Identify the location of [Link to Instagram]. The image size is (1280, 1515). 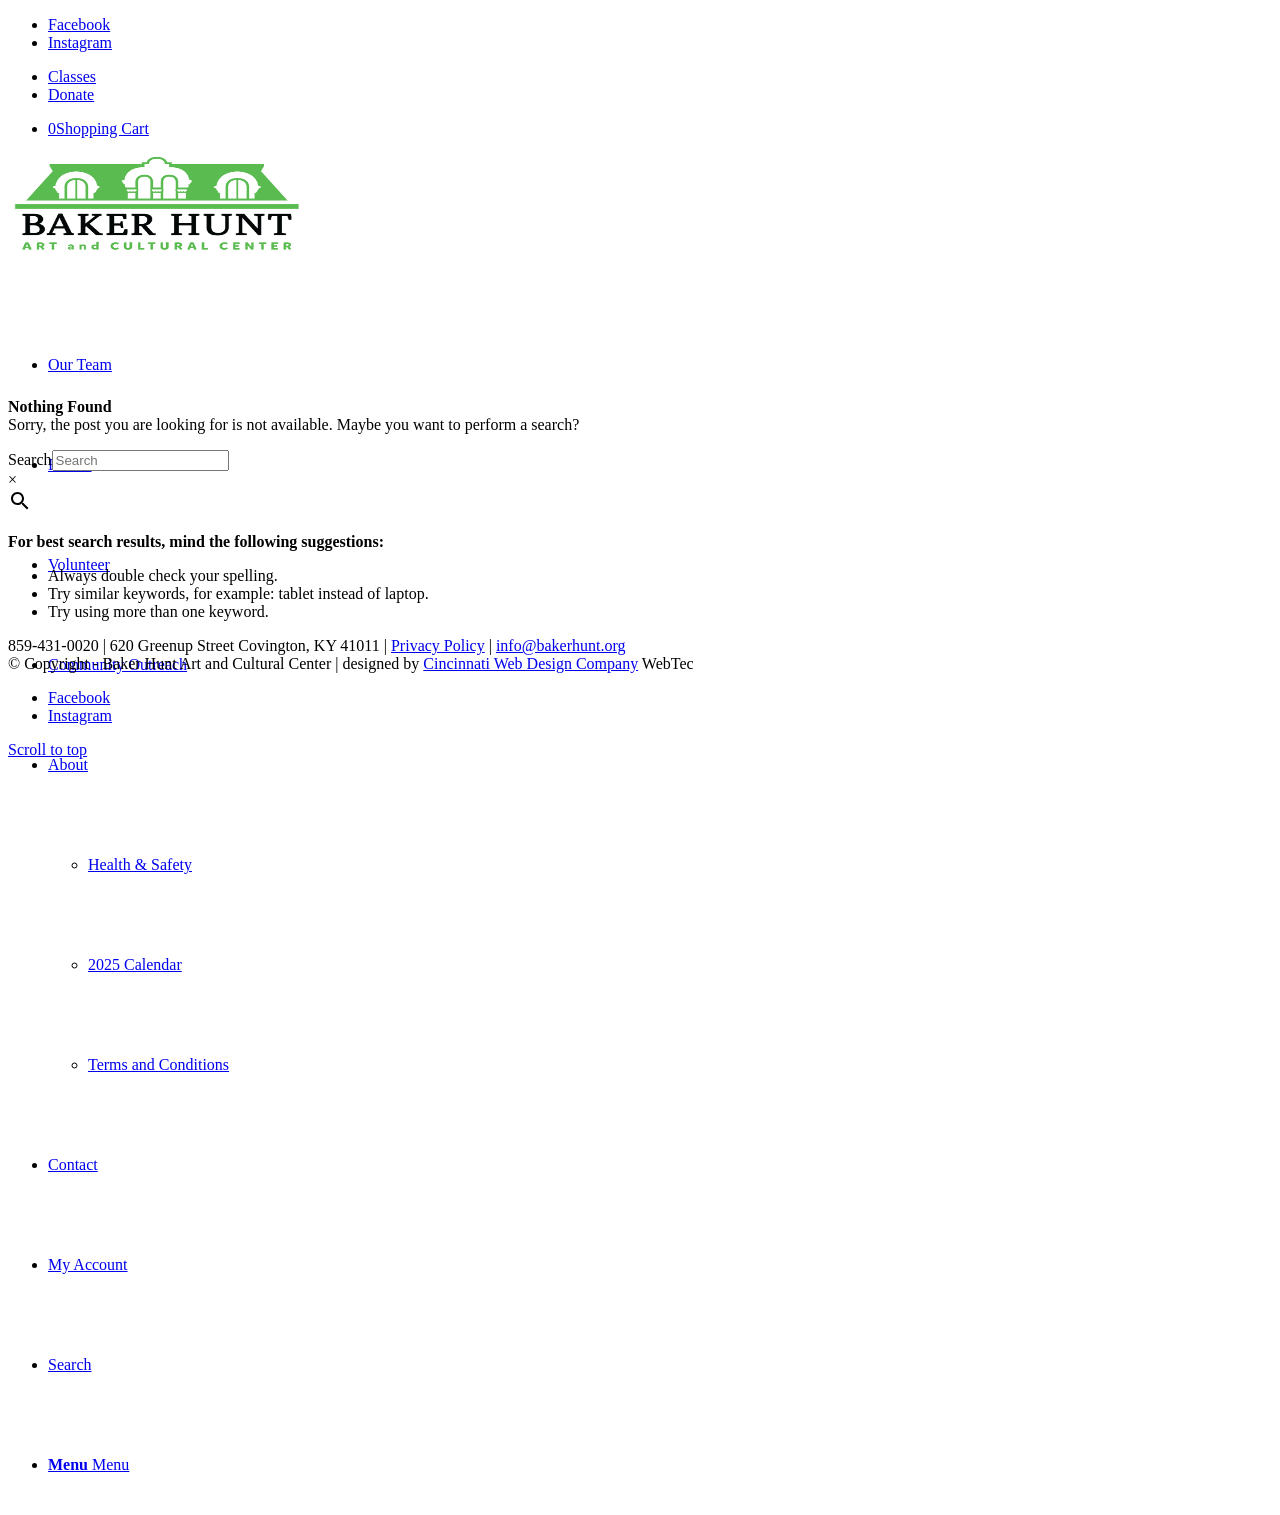
(80, 42).